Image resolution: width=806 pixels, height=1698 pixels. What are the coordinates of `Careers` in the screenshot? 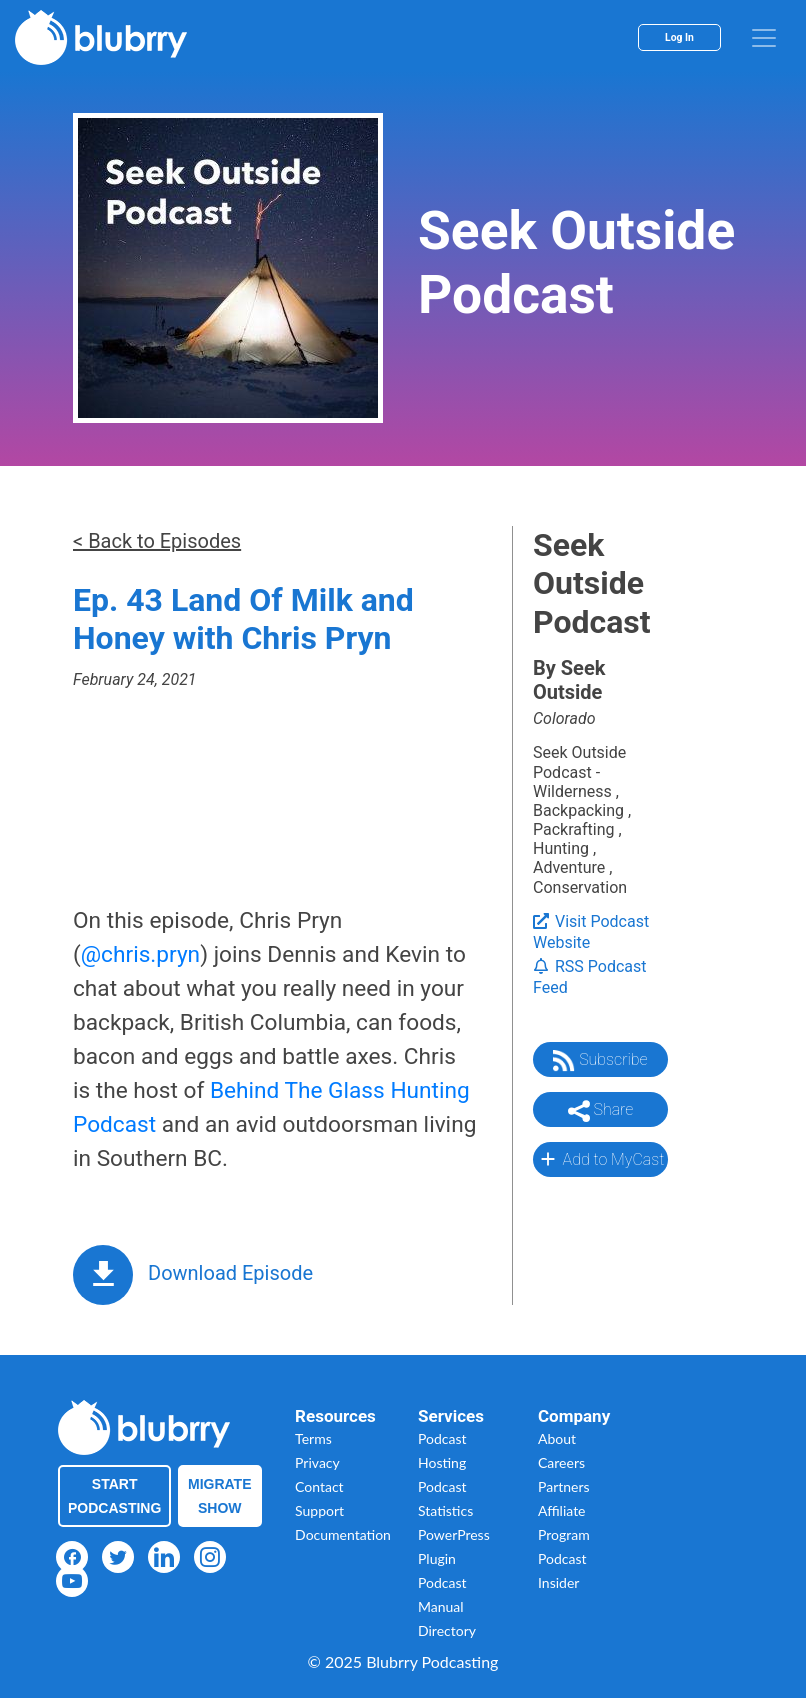 It's located at (561, 1462).